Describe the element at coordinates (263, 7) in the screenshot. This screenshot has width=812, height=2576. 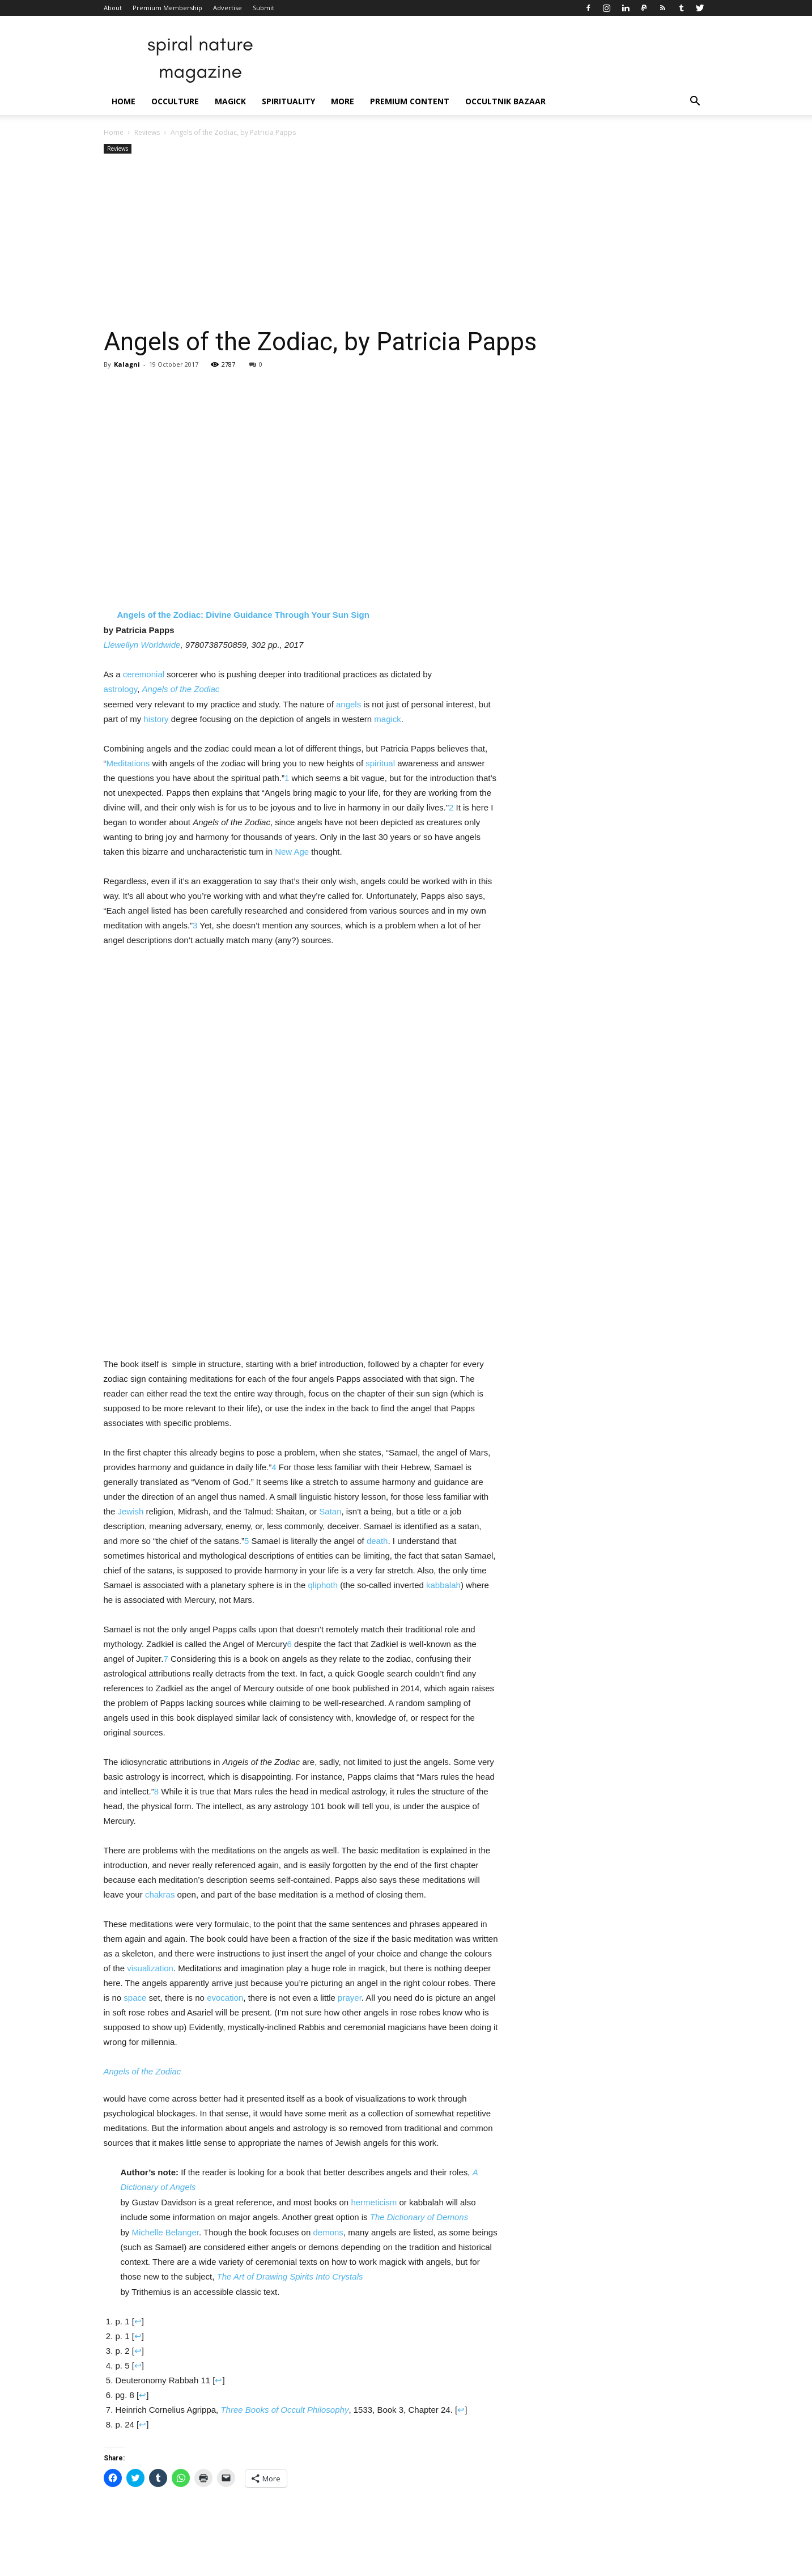
I see `Submit` at that location.